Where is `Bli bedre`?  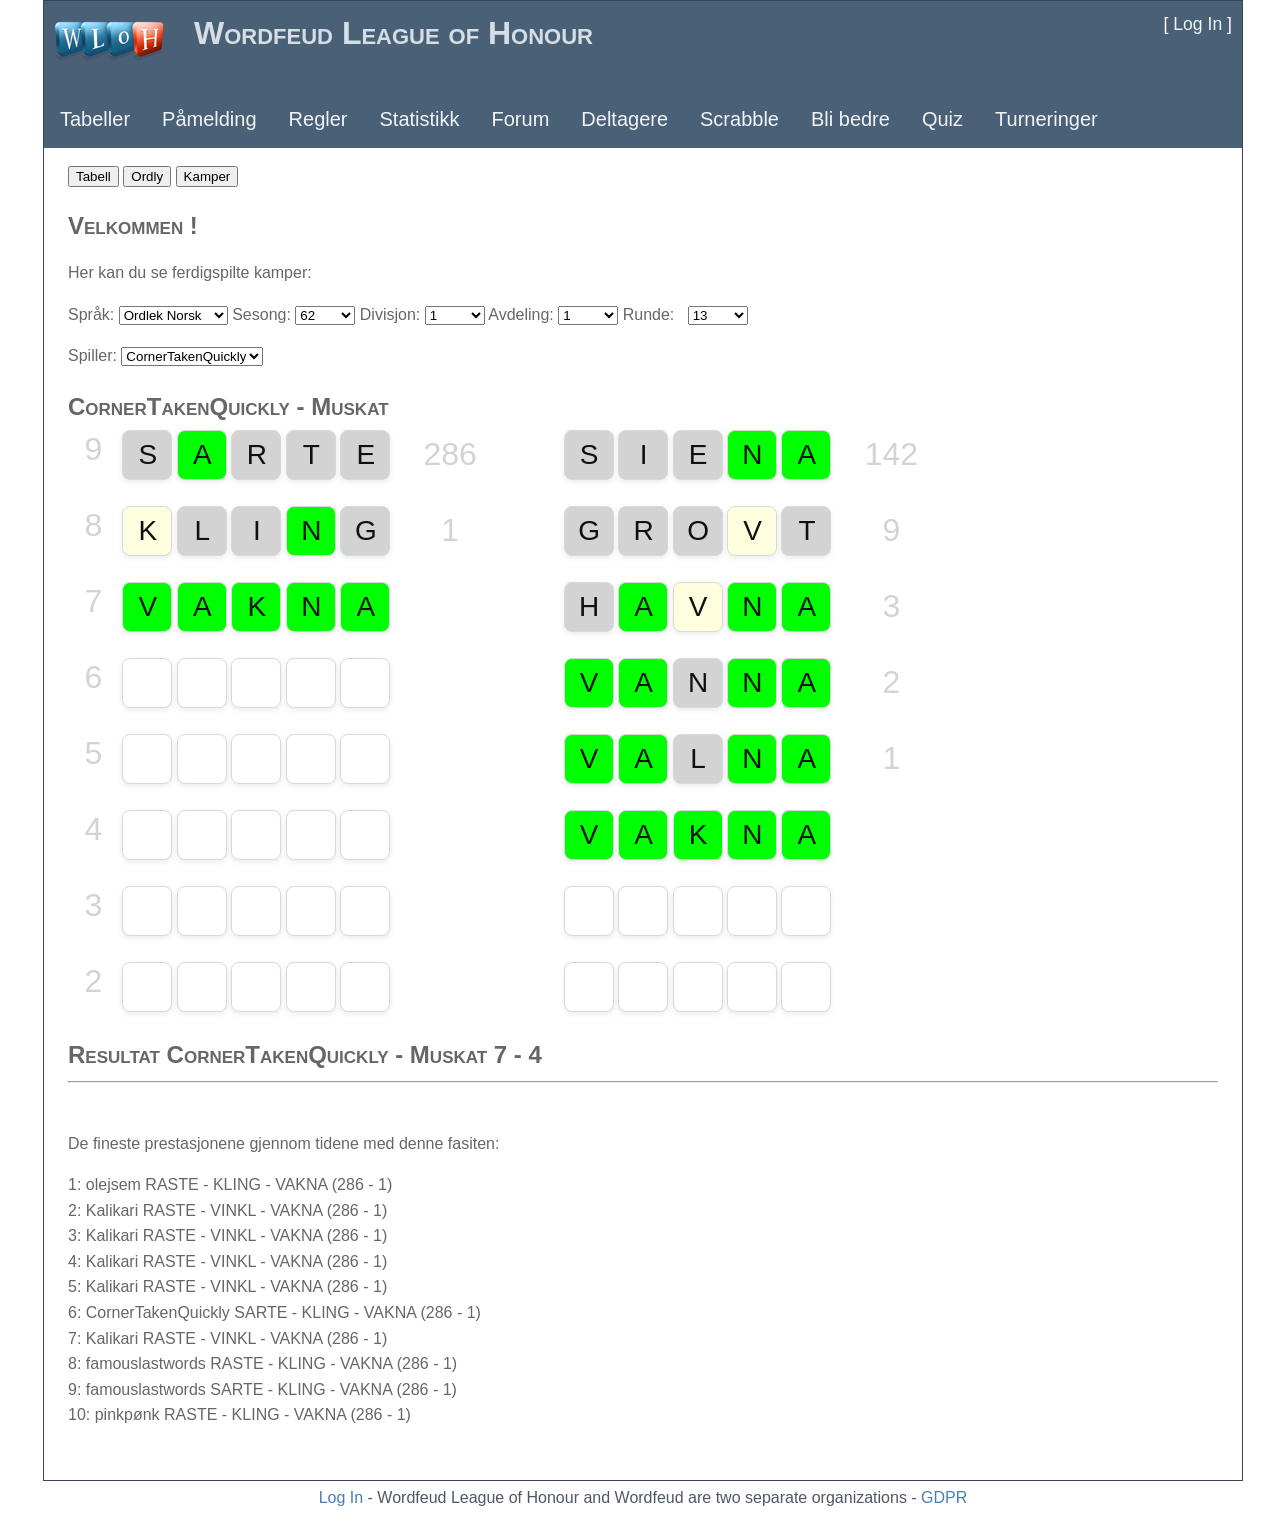
Bli bedre is located at coordinates (850, 119).